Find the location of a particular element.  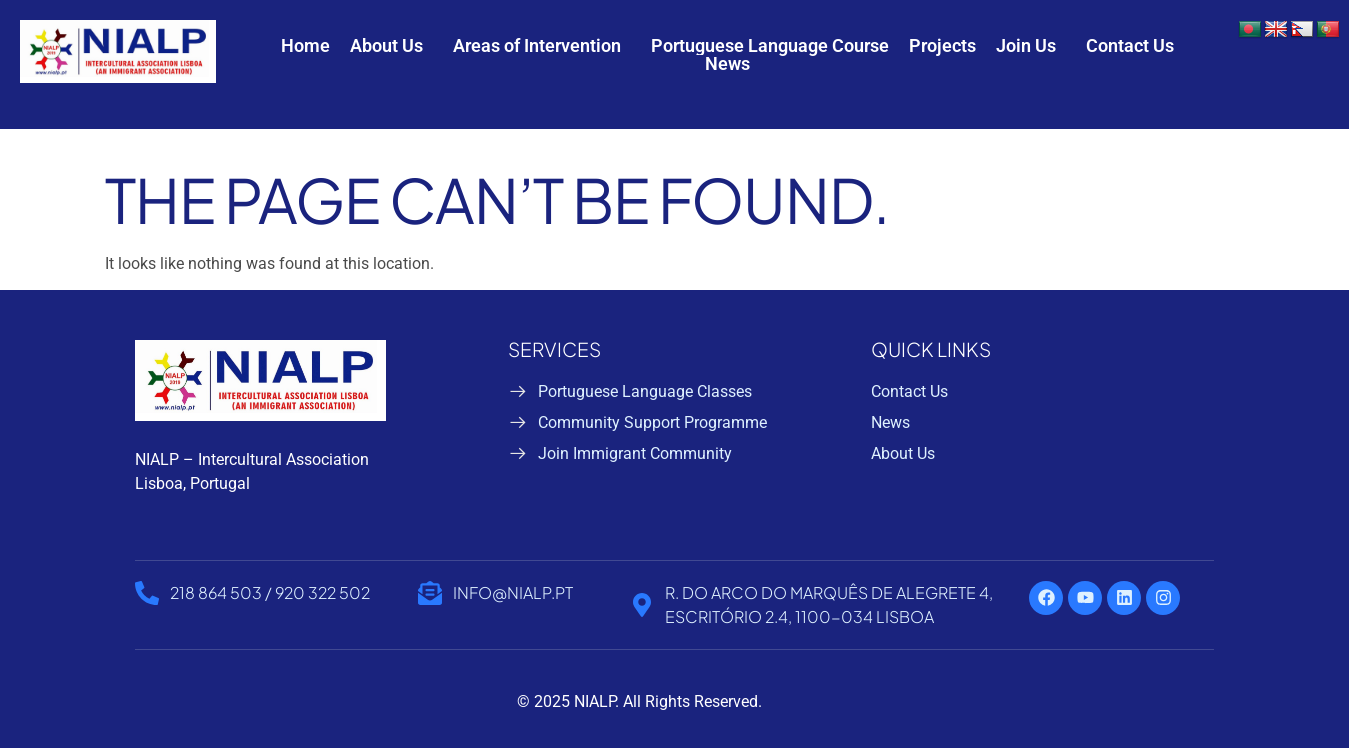

About Us is located at coordinates (386, 46).